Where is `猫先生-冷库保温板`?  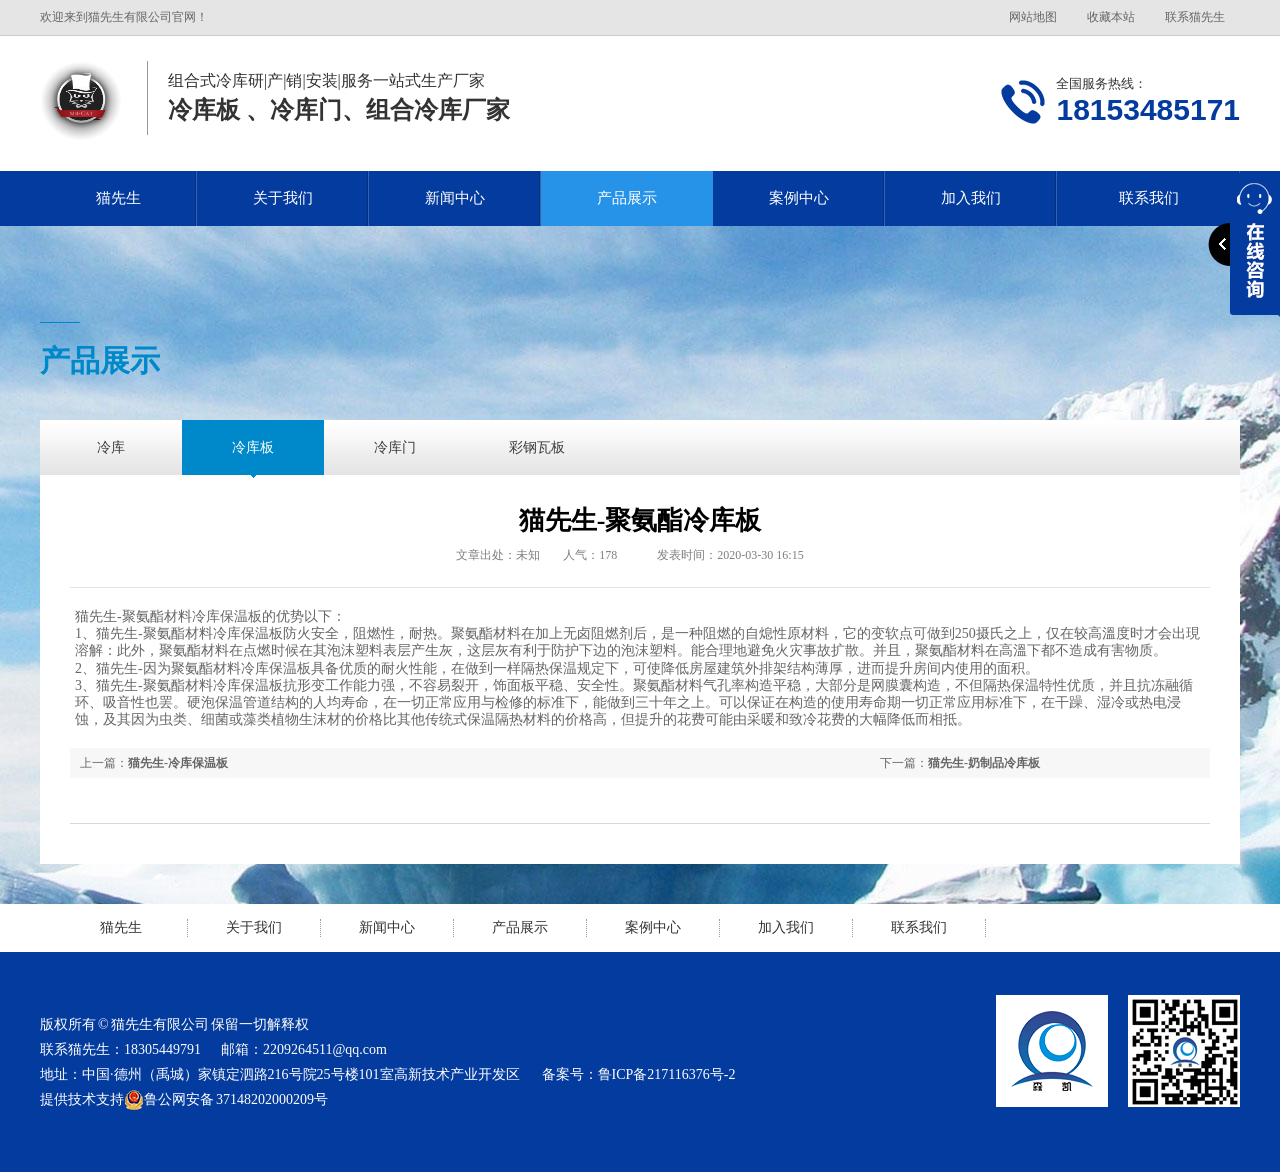
猫先生-冷库保温板 is located at coordinates (178, 763).